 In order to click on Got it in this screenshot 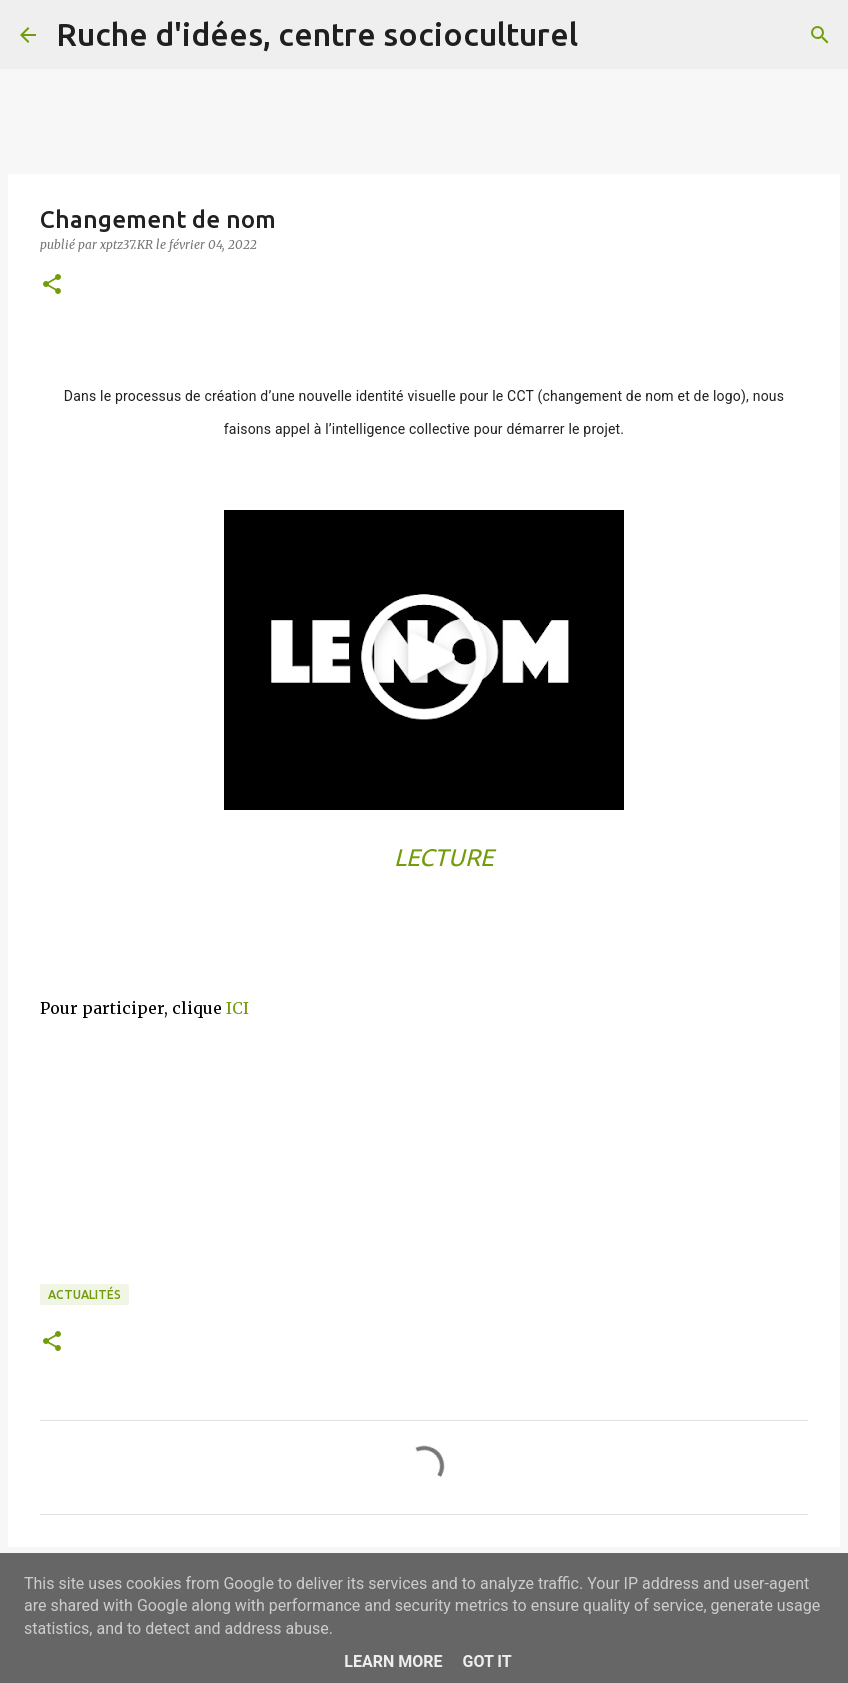, I will do `click(486, 1661)`.